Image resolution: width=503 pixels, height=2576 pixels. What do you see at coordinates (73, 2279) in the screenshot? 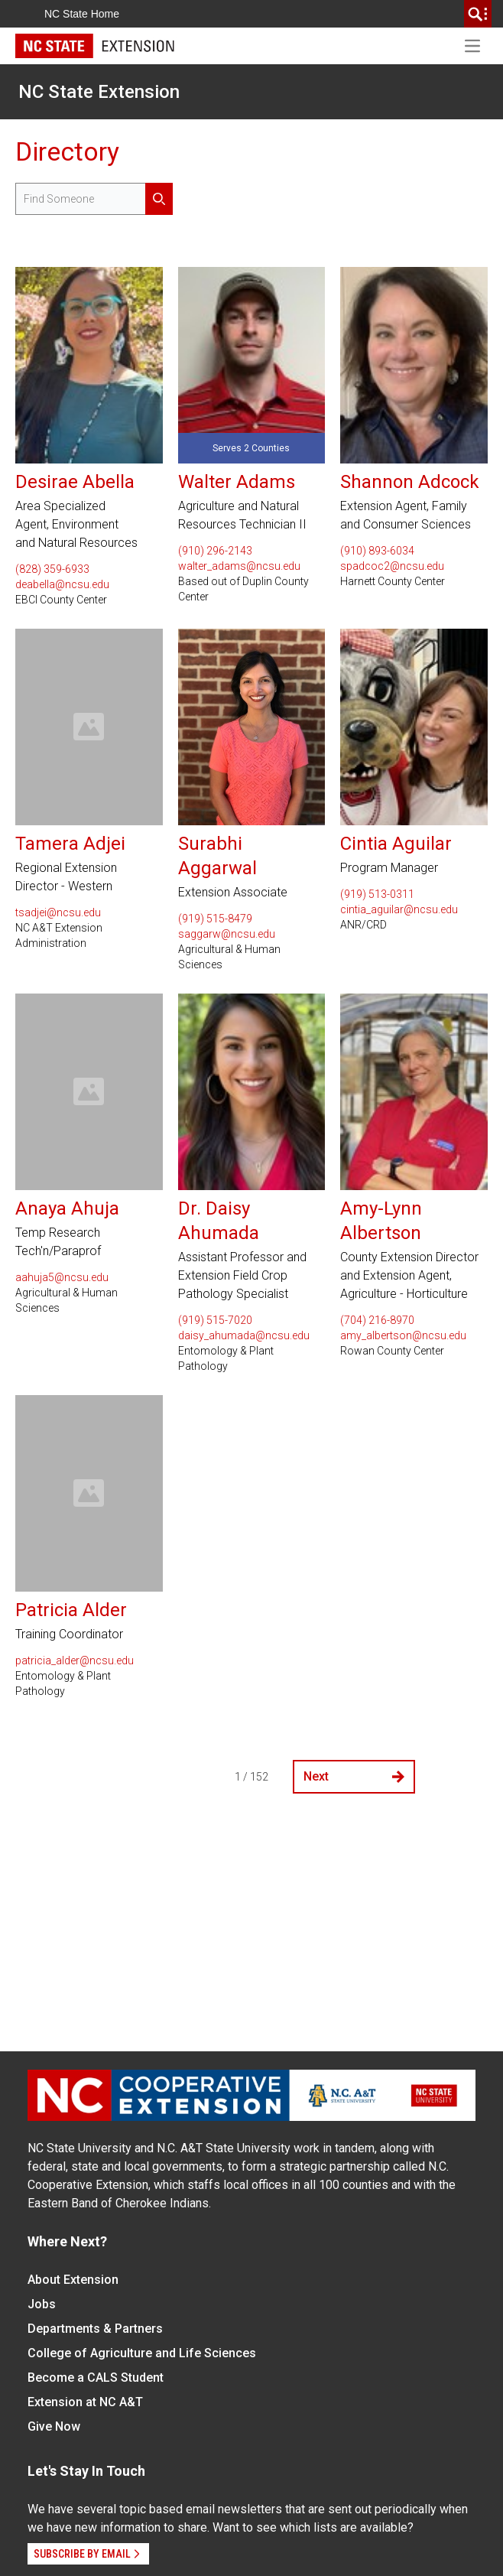
I see `About Extension` at bounding box center [73, 2279].